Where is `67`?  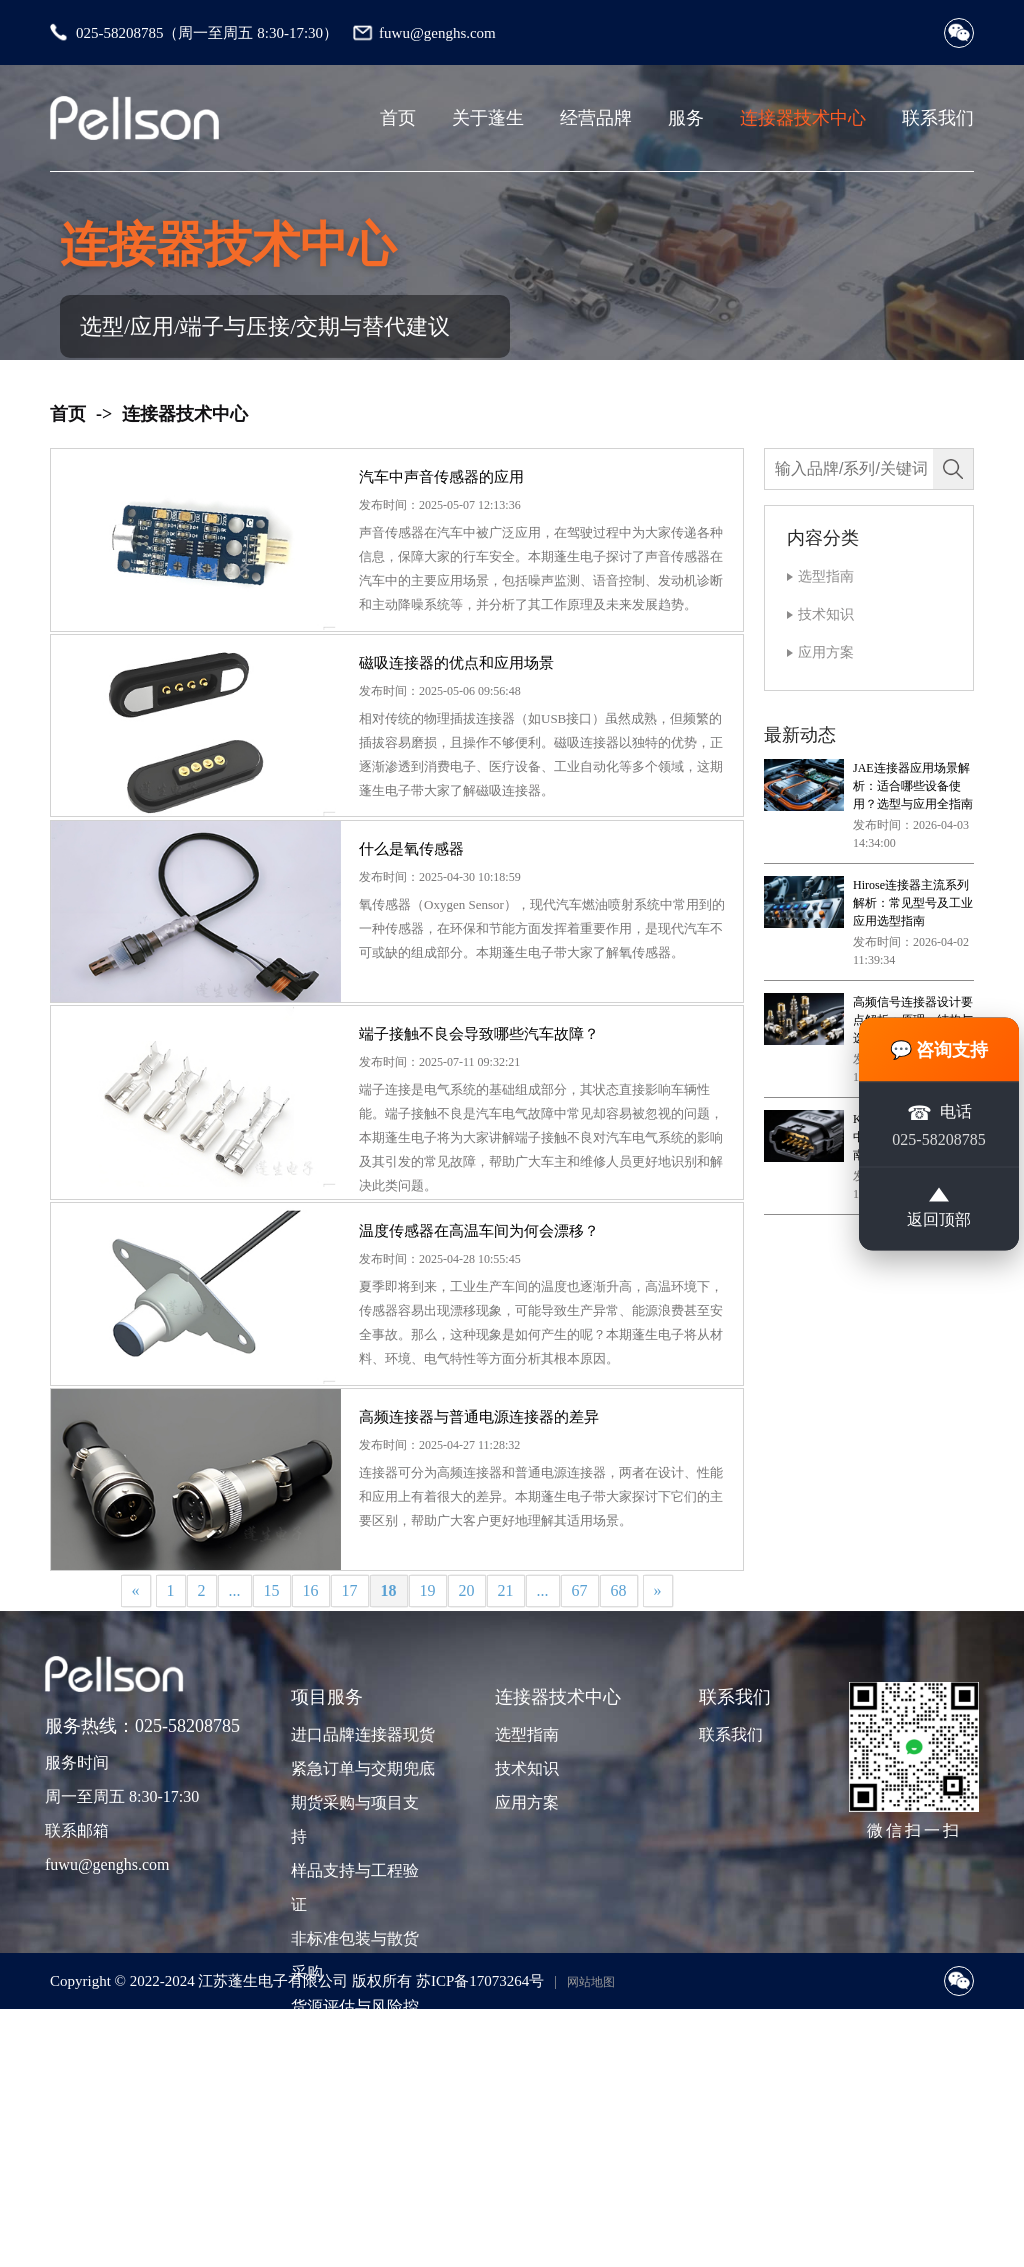 67 is located at coordinates (580, 1753).